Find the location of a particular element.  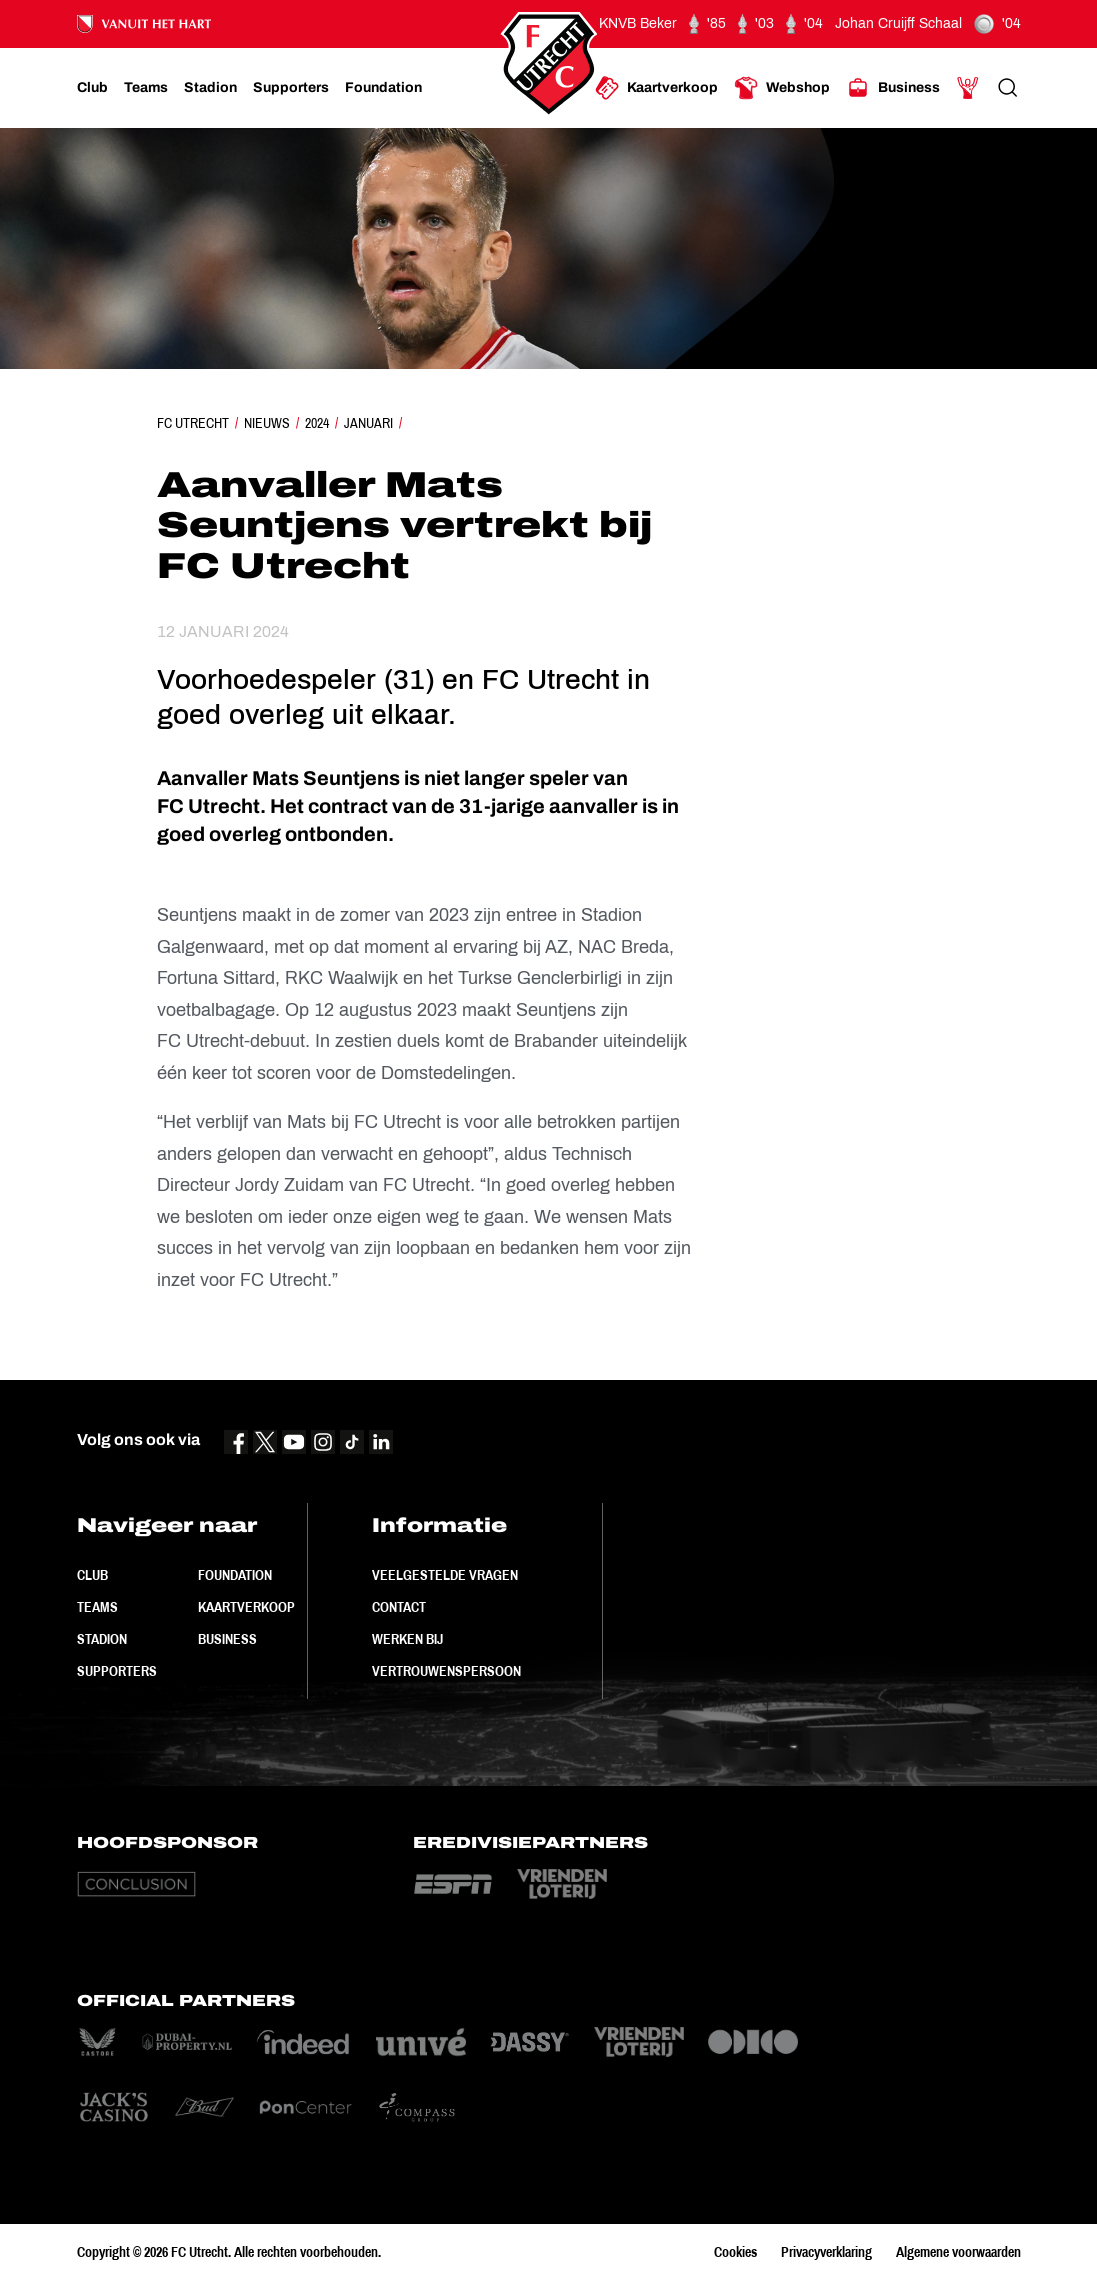

Supporters is located at coordinates (117, 1671).